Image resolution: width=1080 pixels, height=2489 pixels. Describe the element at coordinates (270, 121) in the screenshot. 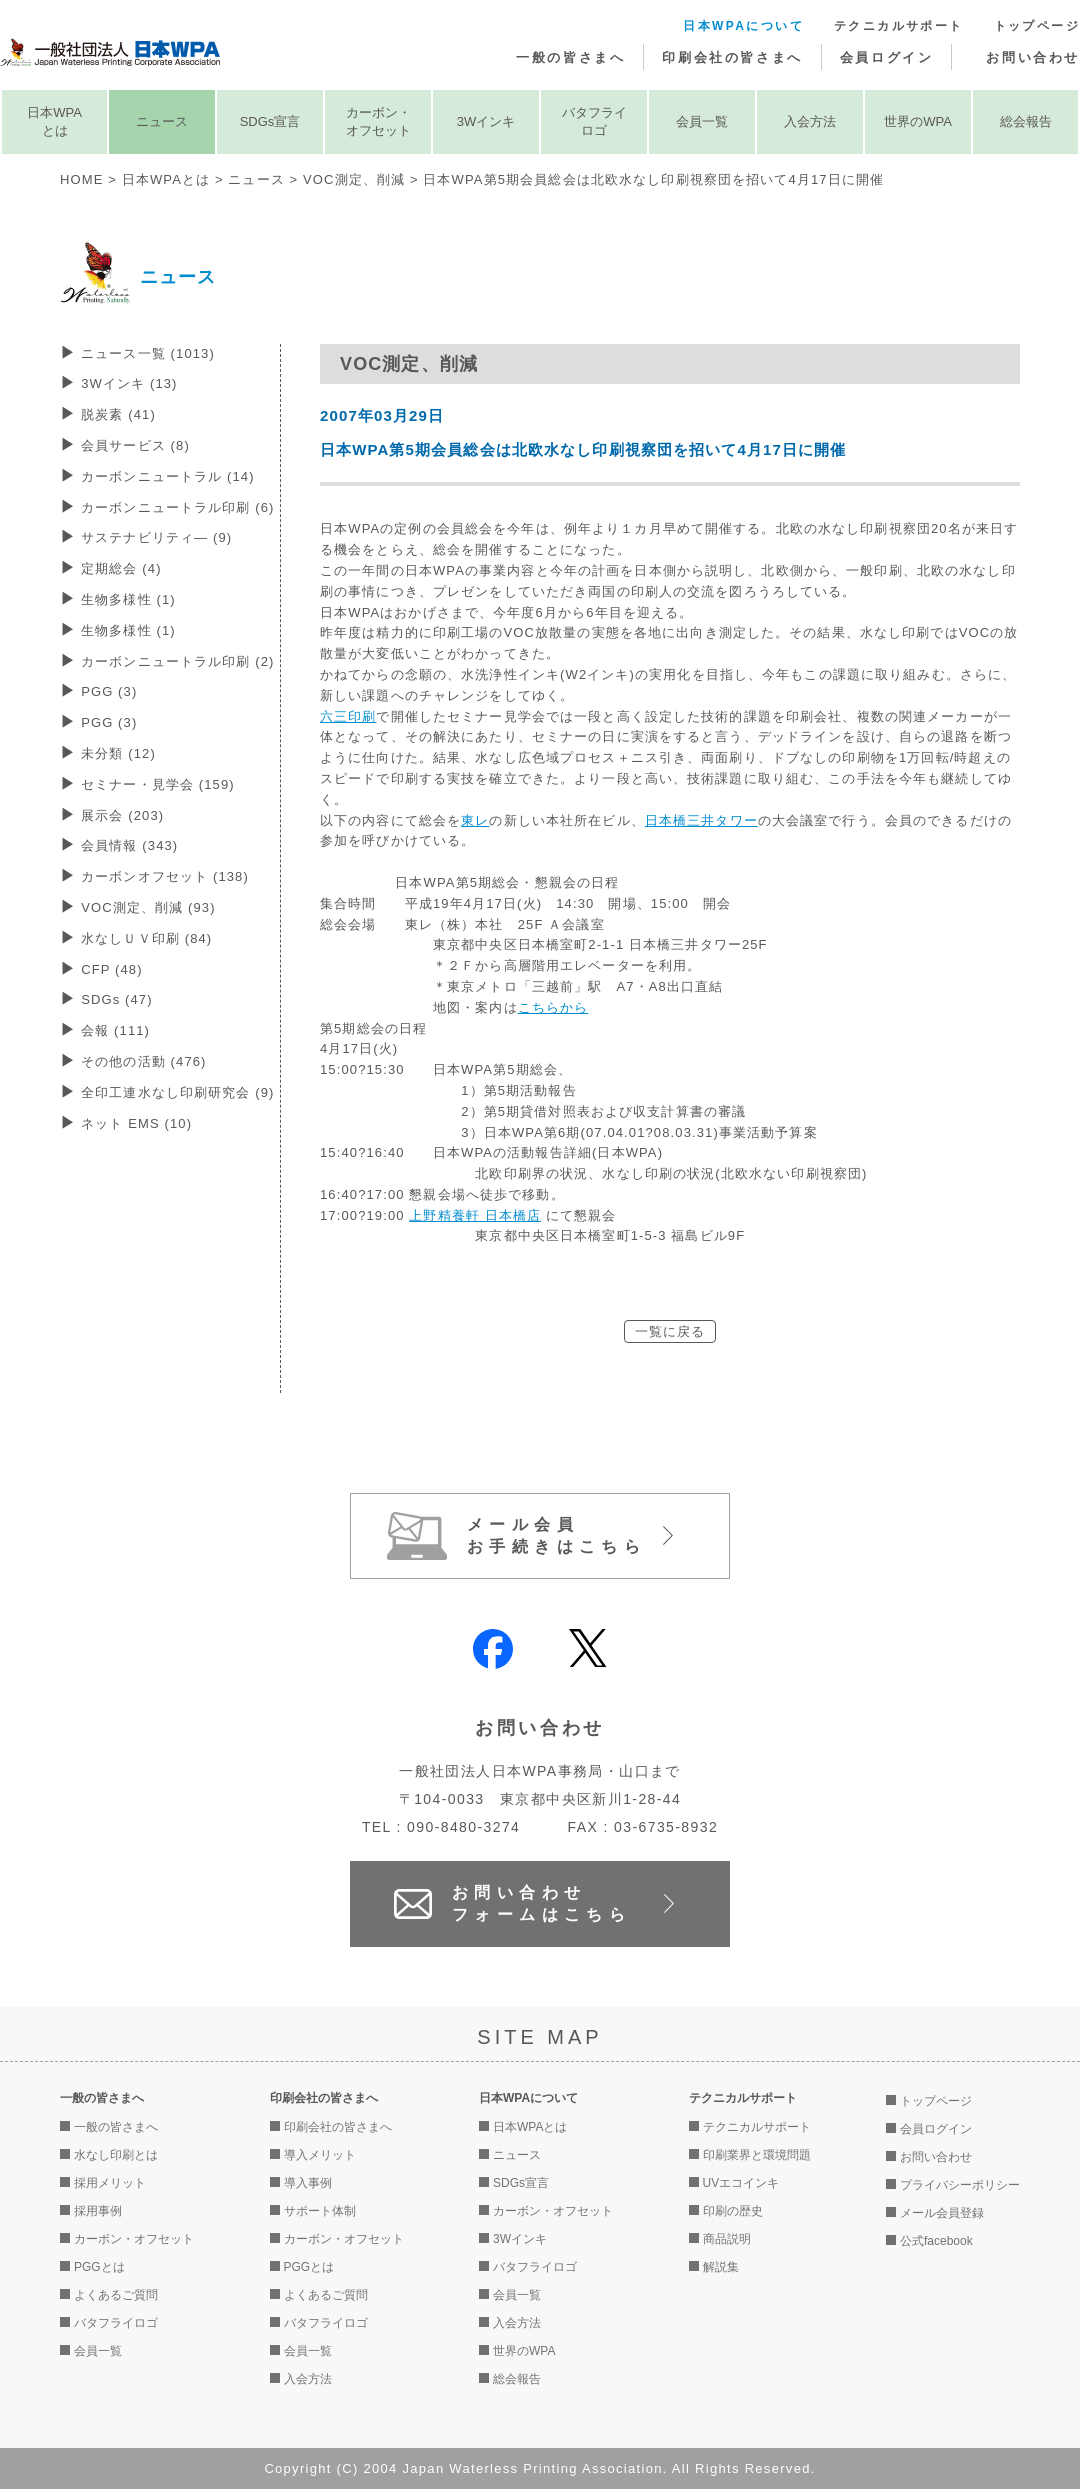

I see `SDGs宣言` at that location.